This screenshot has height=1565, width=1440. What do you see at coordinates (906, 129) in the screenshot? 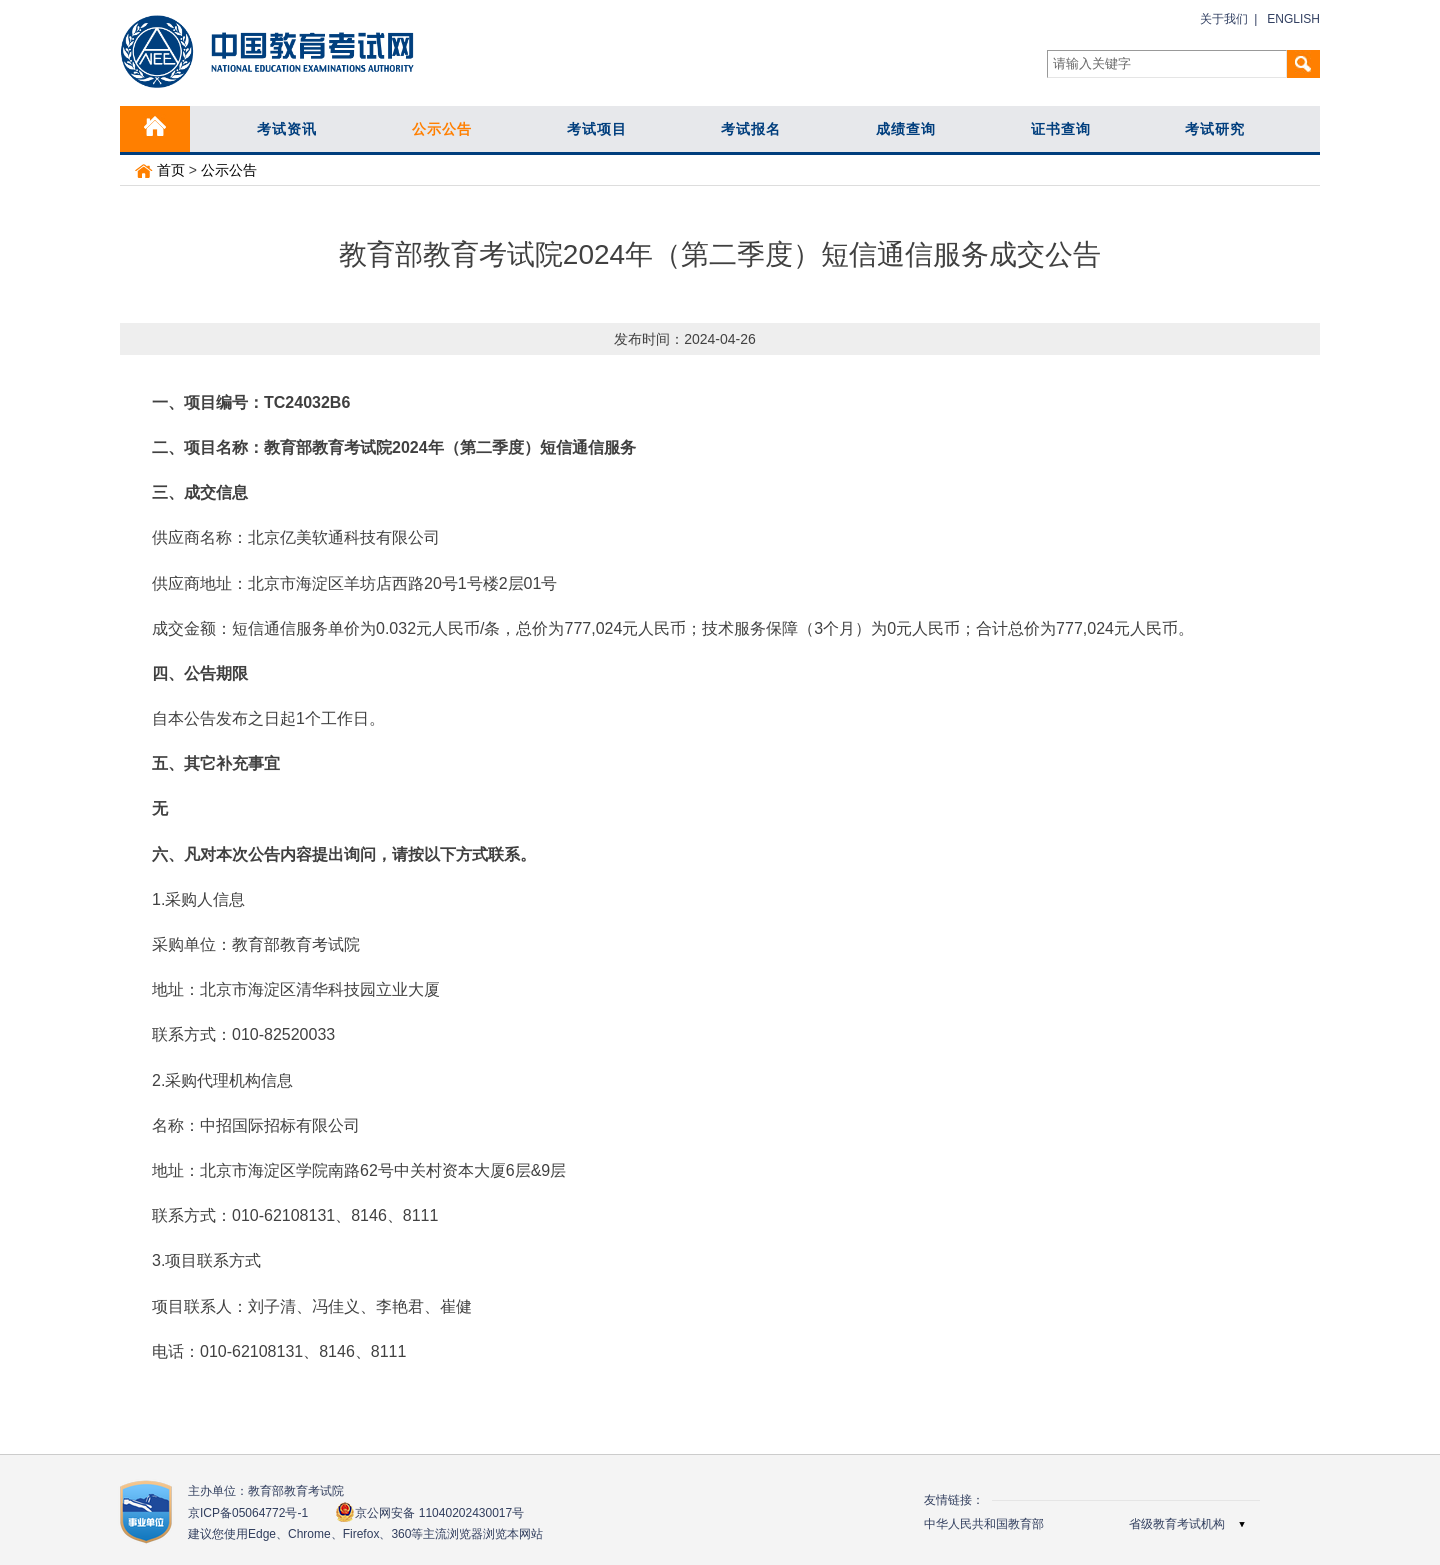
I see `成绩查询` at bounding box center [906, 129].